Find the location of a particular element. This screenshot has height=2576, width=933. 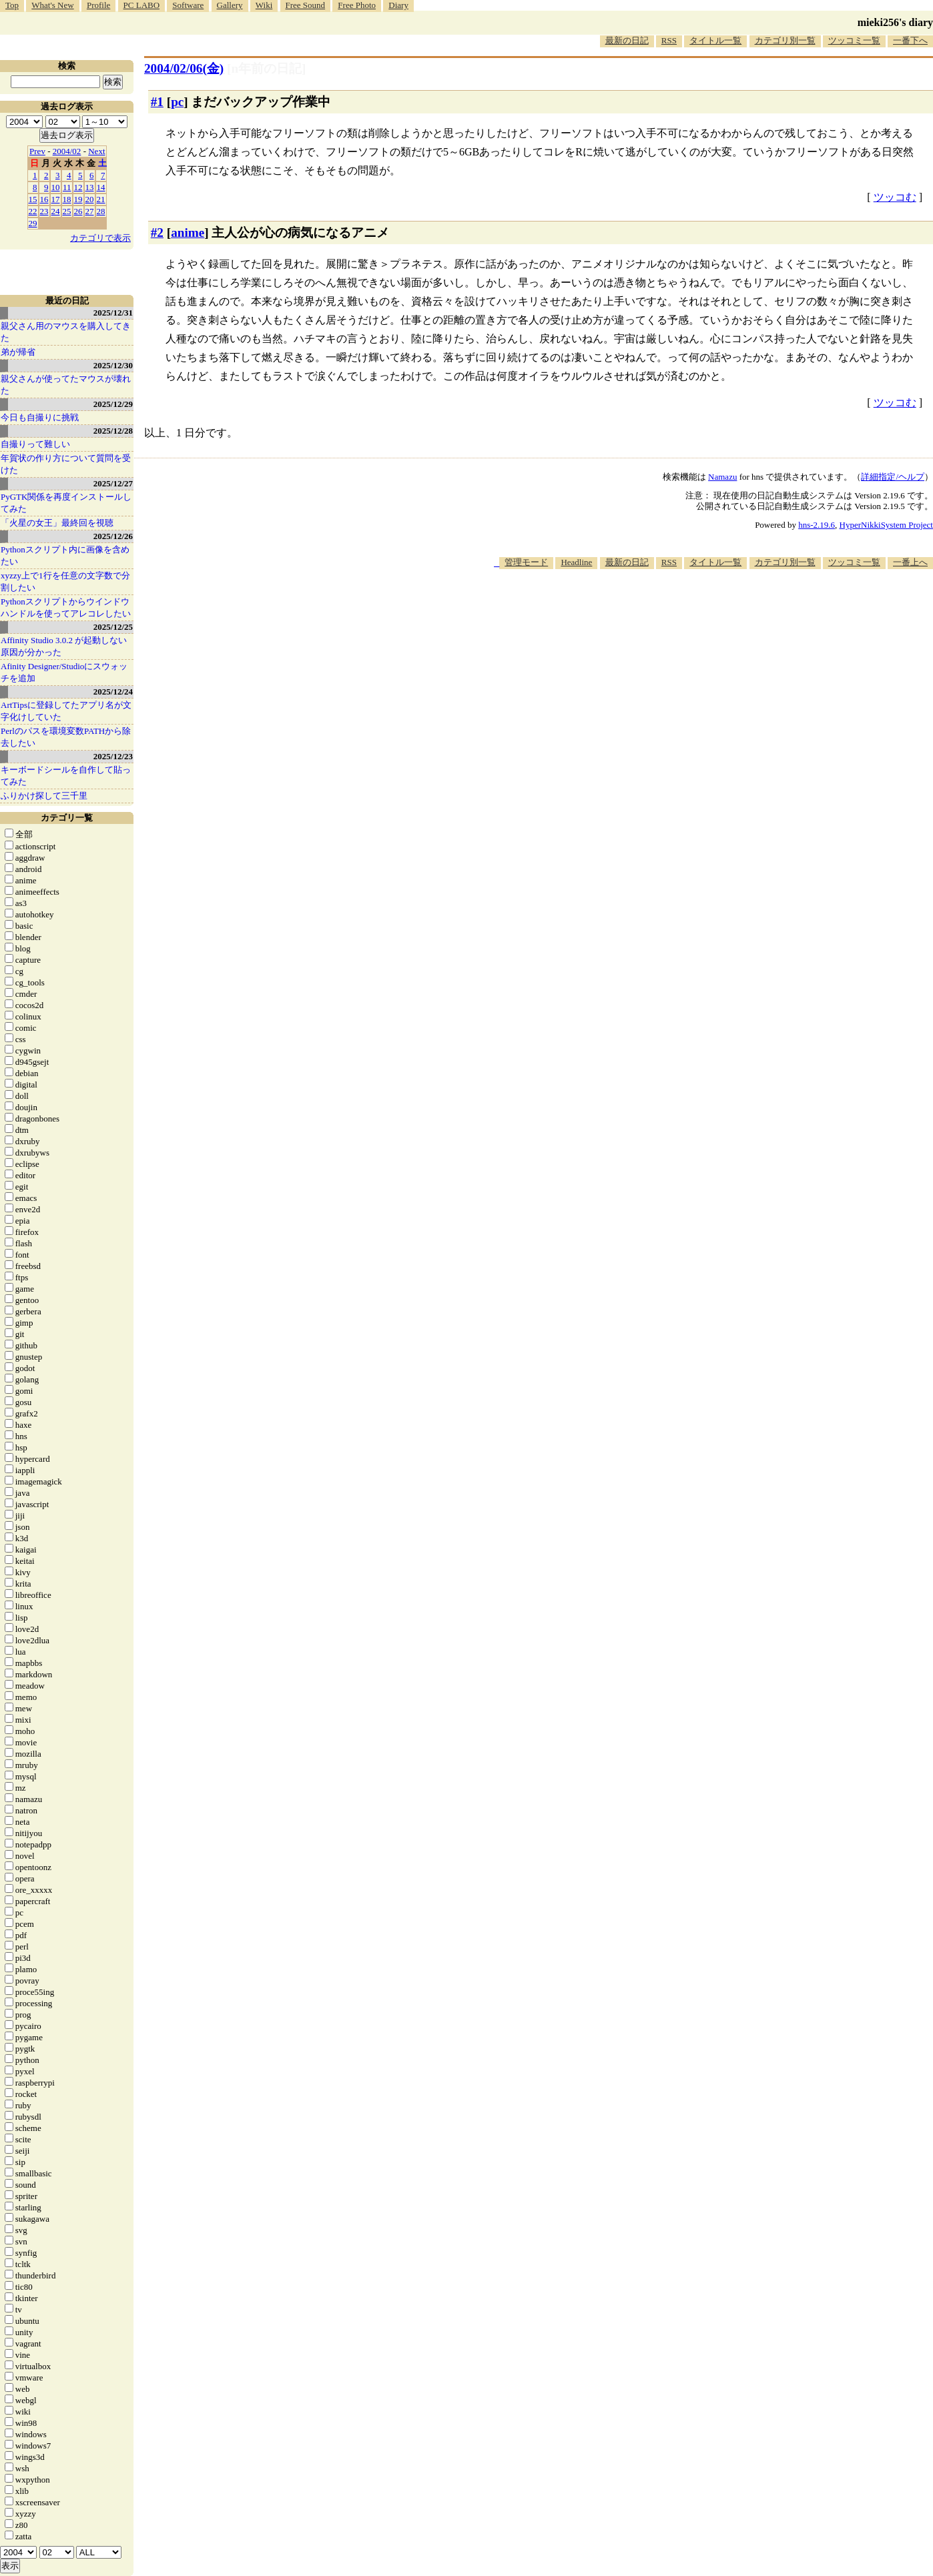

23 is located at coordinates (44, 211).